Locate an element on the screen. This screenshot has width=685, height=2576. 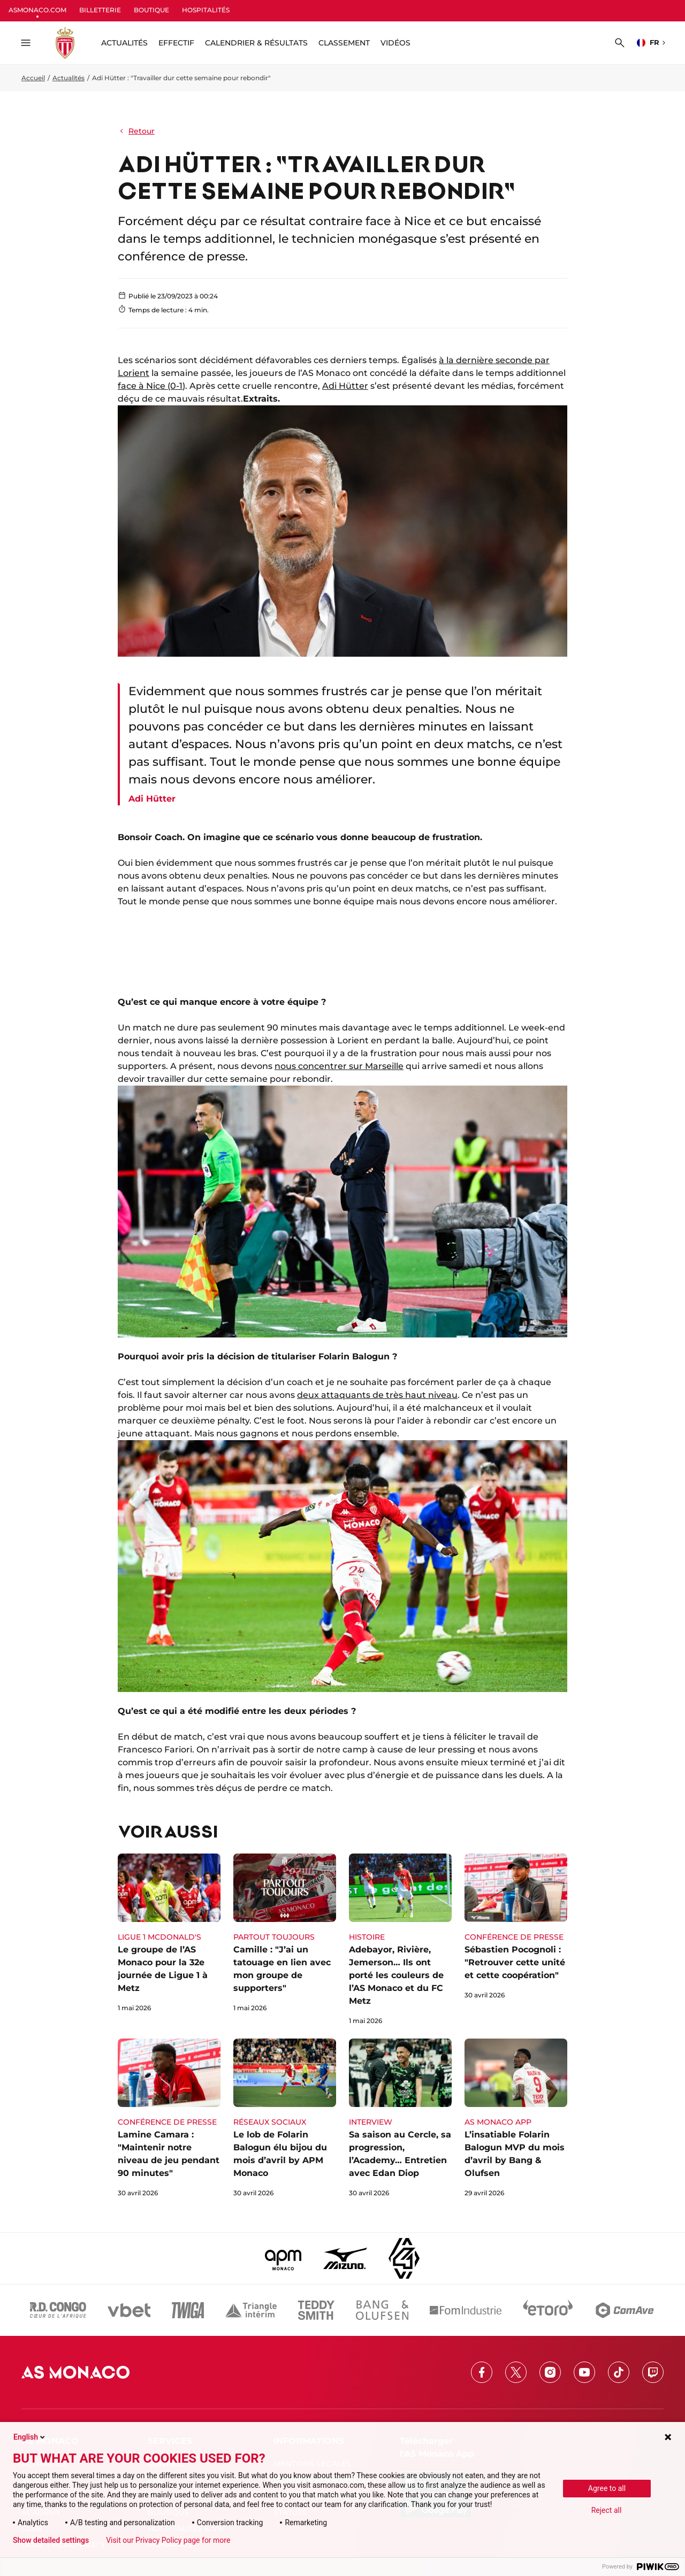
HOSPITALITÉS is located at coordinates (206, 10).